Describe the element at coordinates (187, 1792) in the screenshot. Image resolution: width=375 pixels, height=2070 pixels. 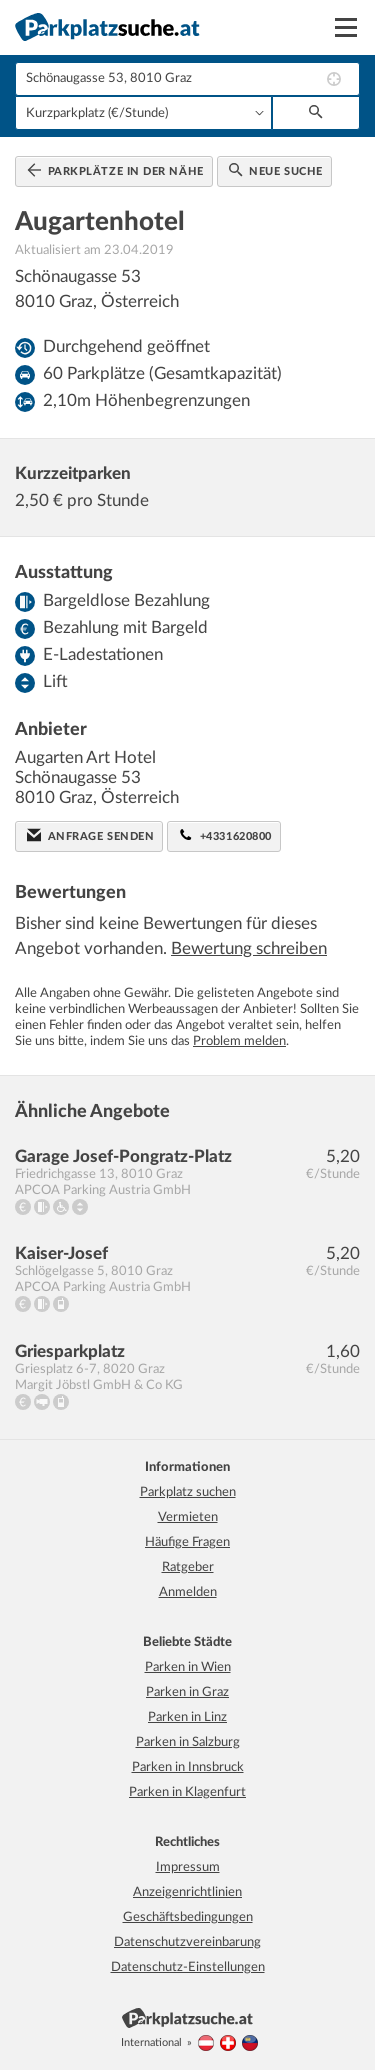
I see `Parken in Klagenfurt` at that location.